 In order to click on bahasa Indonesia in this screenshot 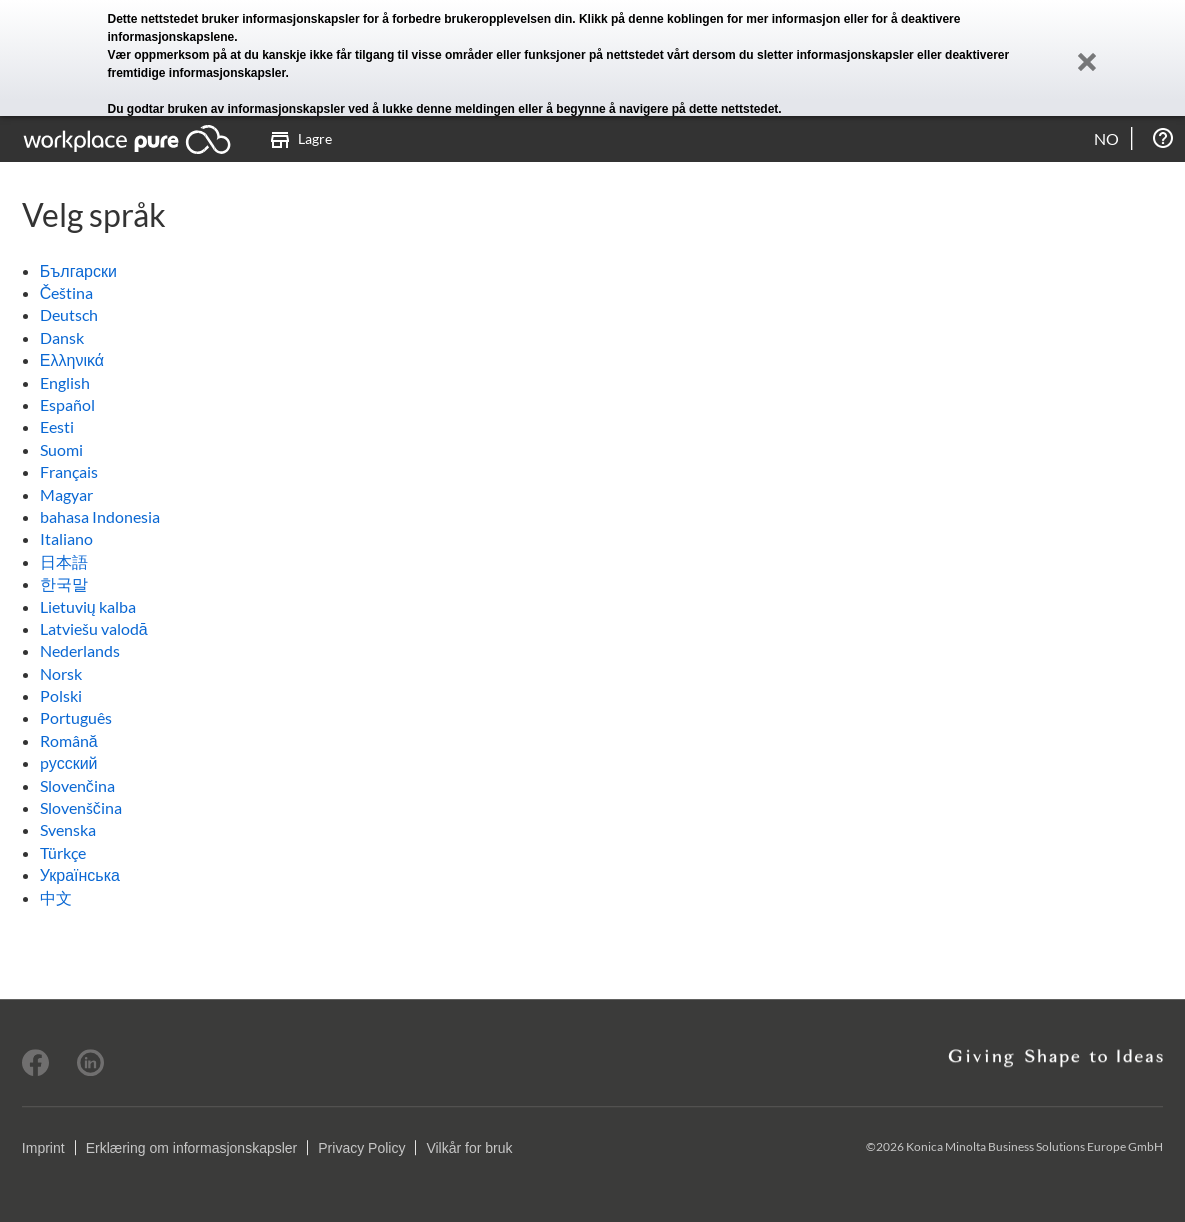, I will do `click(100, 516)`.